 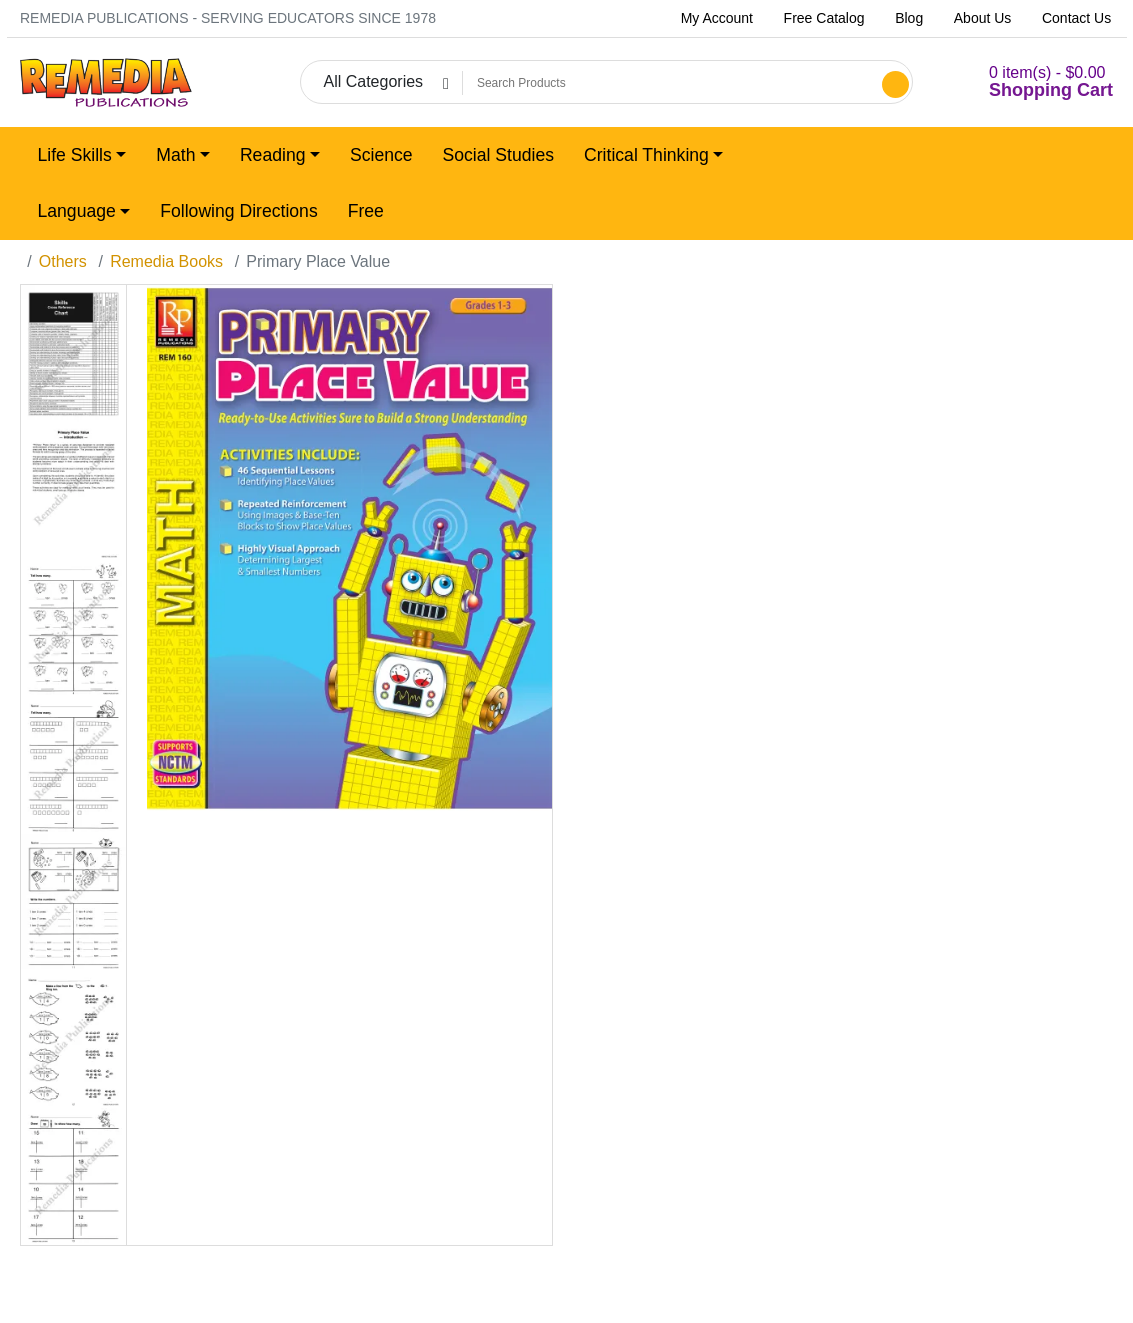 I want to click on [button], so click(x=1026, y=82).